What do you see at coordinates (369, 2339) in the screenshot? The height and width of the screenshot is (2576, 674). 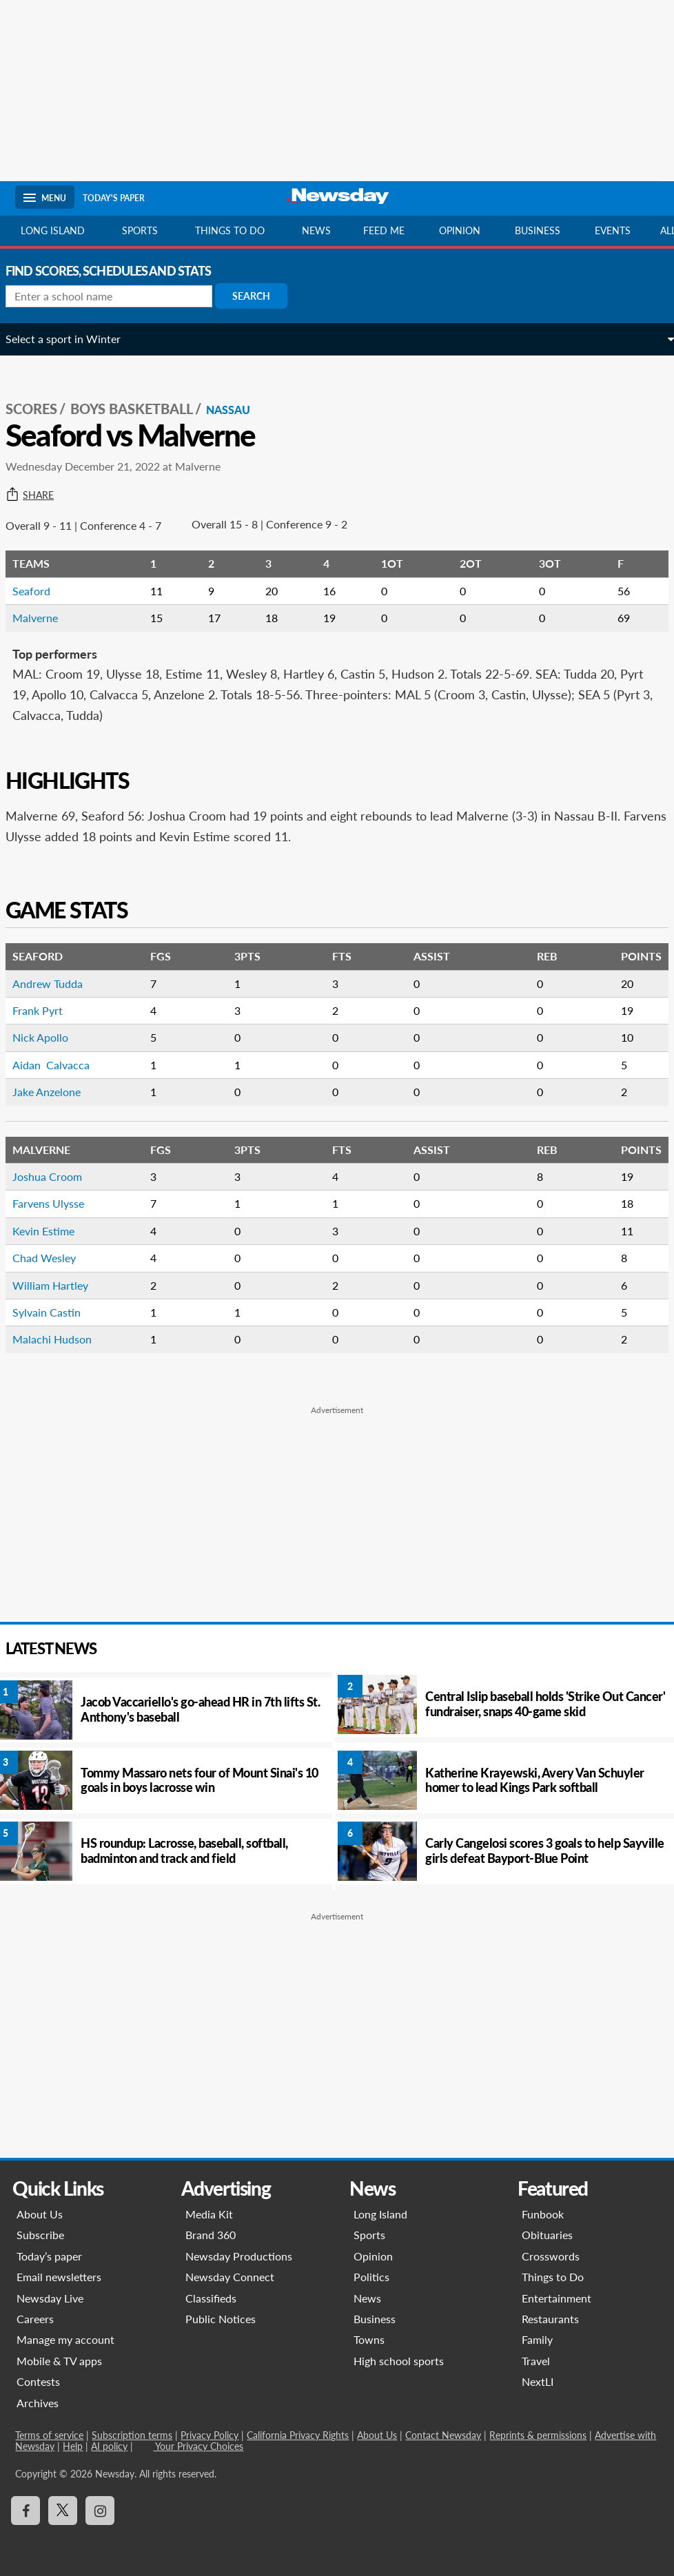 I see `Towns` at bounding box center [369, 2339].